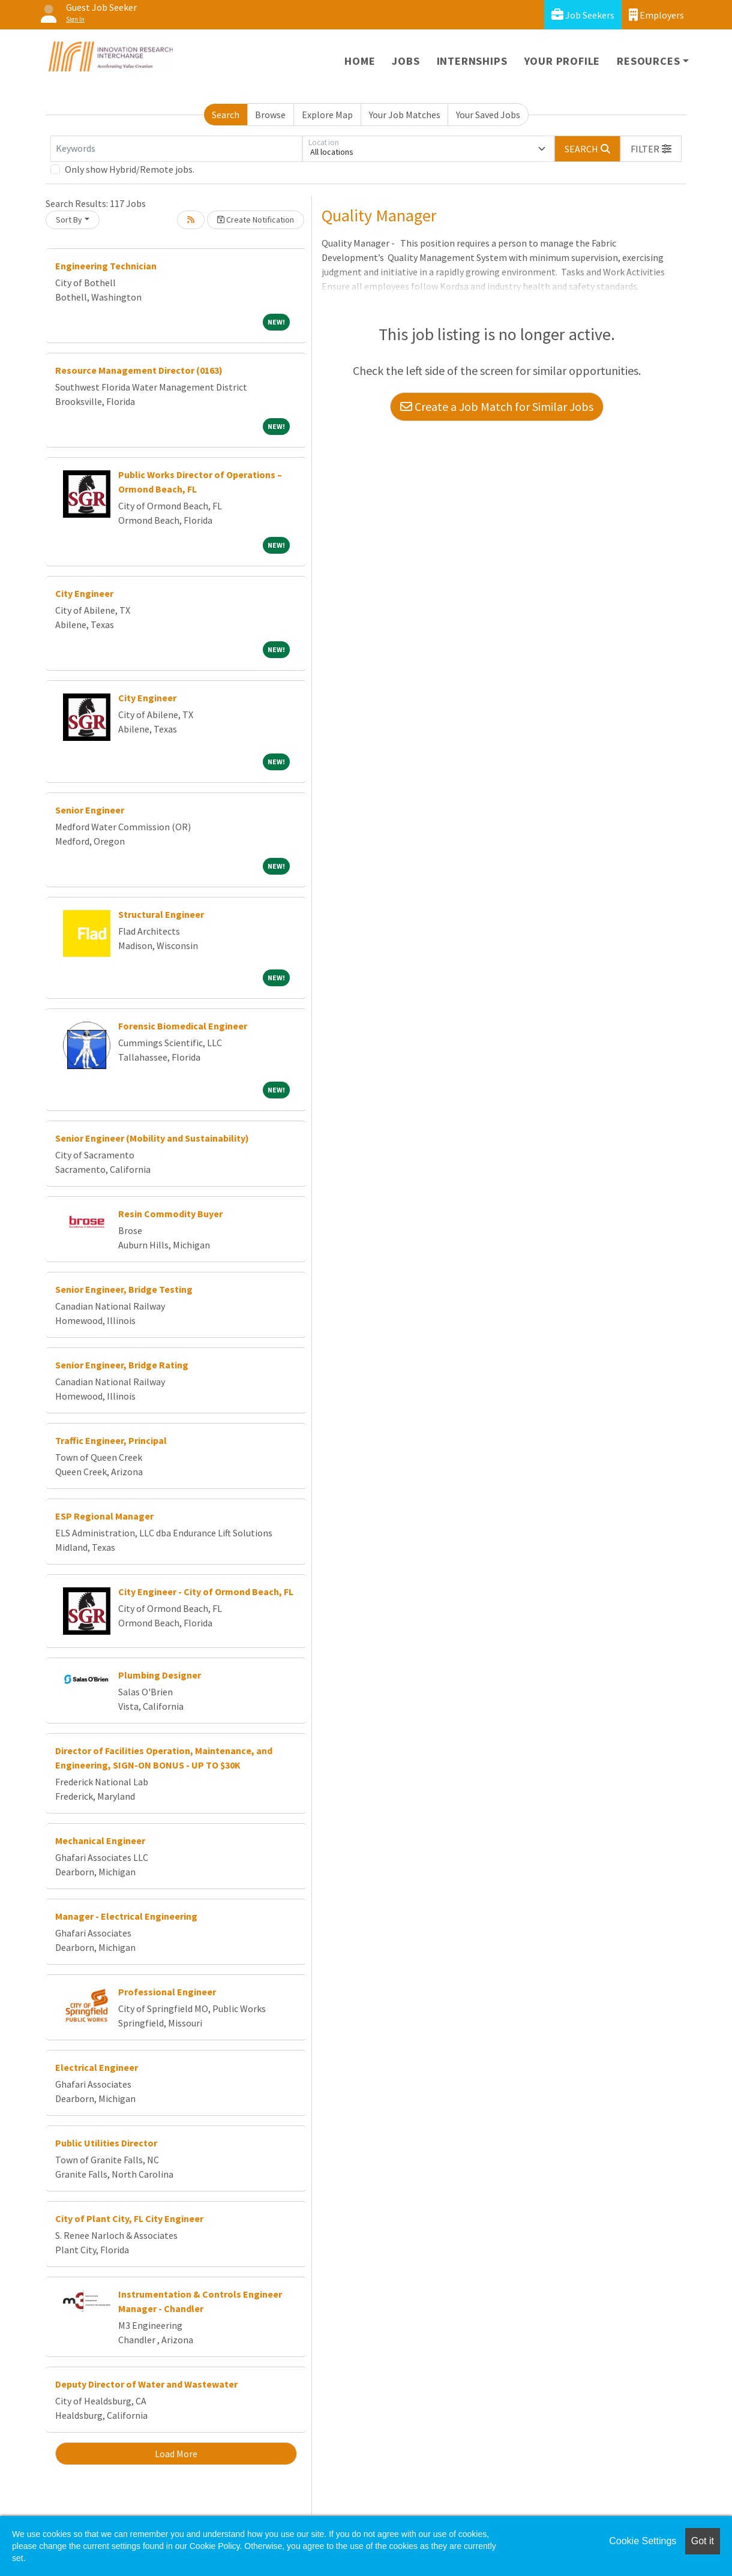 This screenshot has height=2576, width=732. Describe the element at coordinates (96, 2067) in the screenshot. I see `Electrical Engineer` at that location.